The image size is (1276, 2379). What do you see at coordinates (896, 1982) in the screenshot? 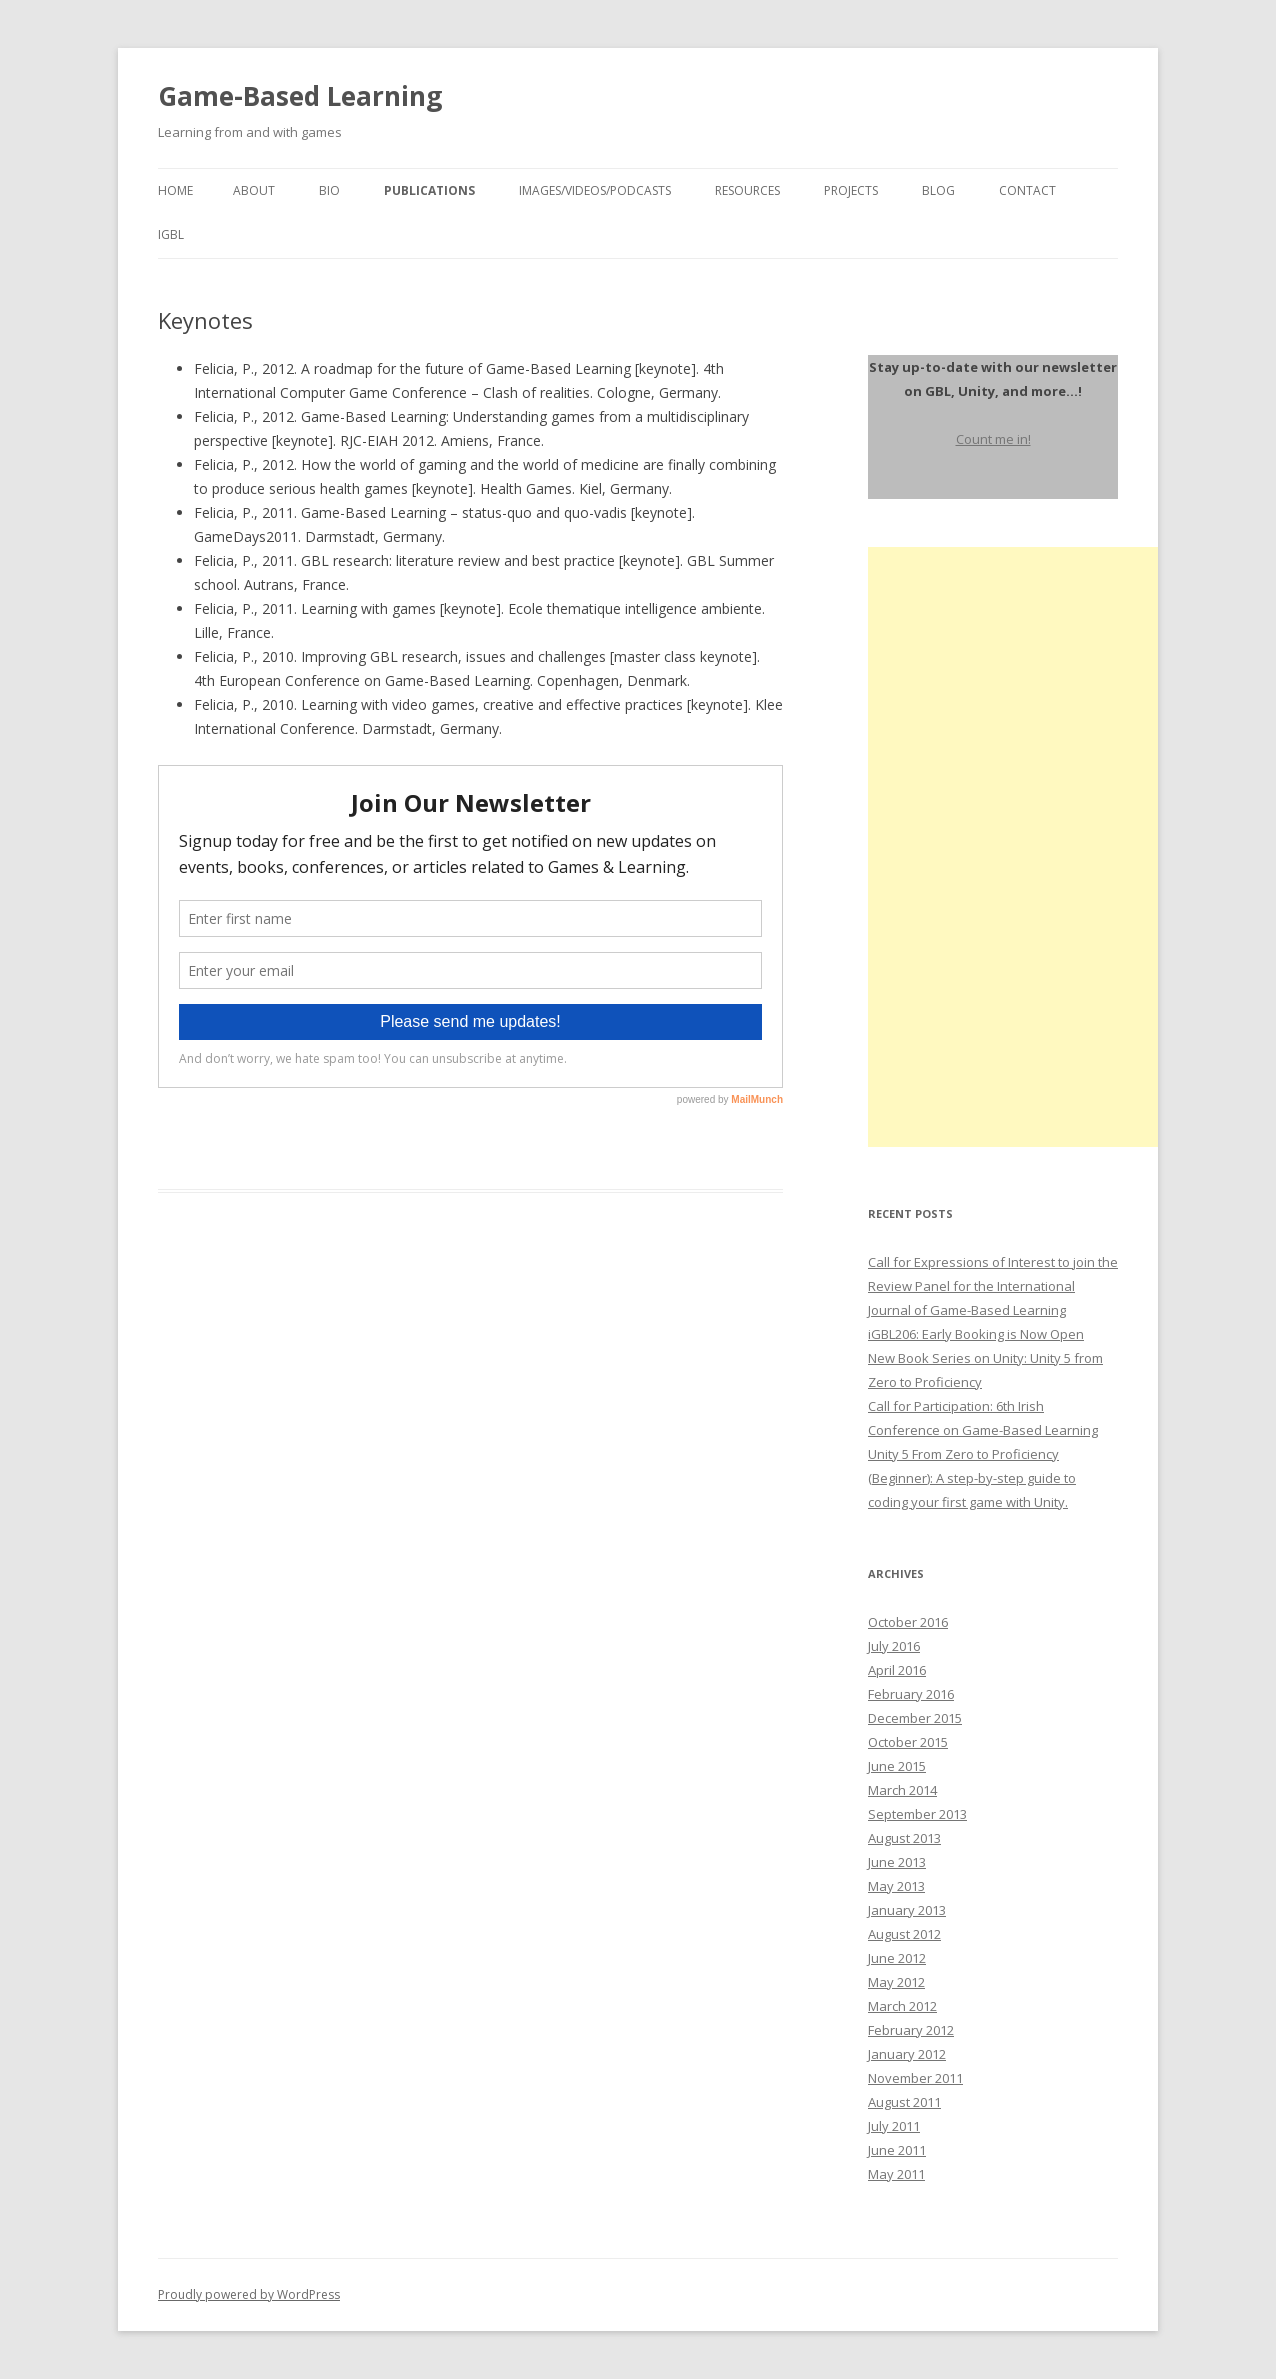
I see `May 2012` at bounding box center [896, 1982].